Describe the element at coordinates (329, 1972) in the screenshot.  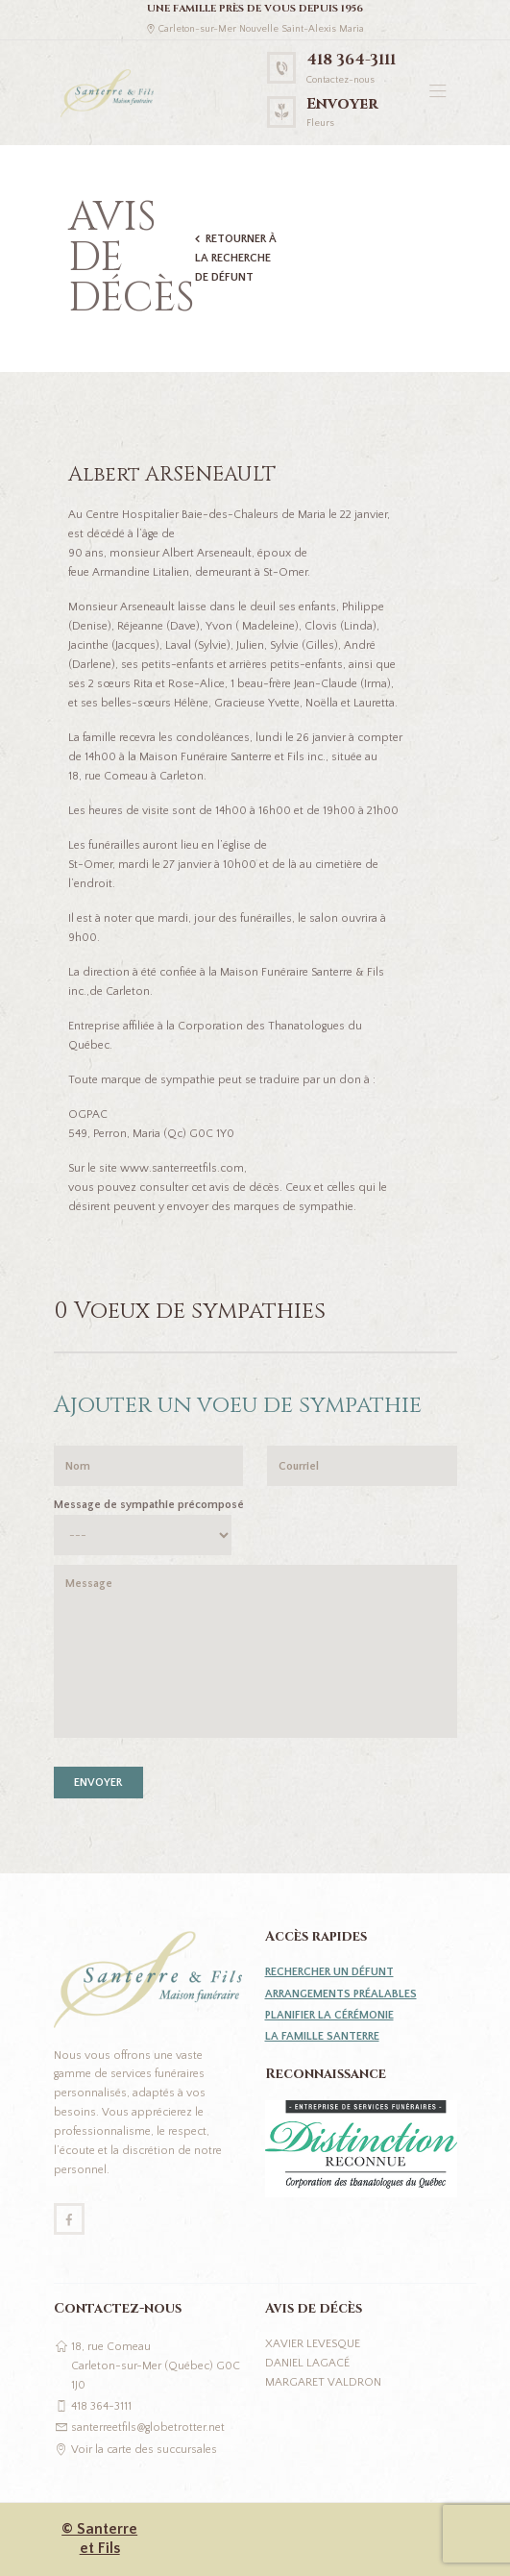
I see `Rechercher un défunt` at that location.